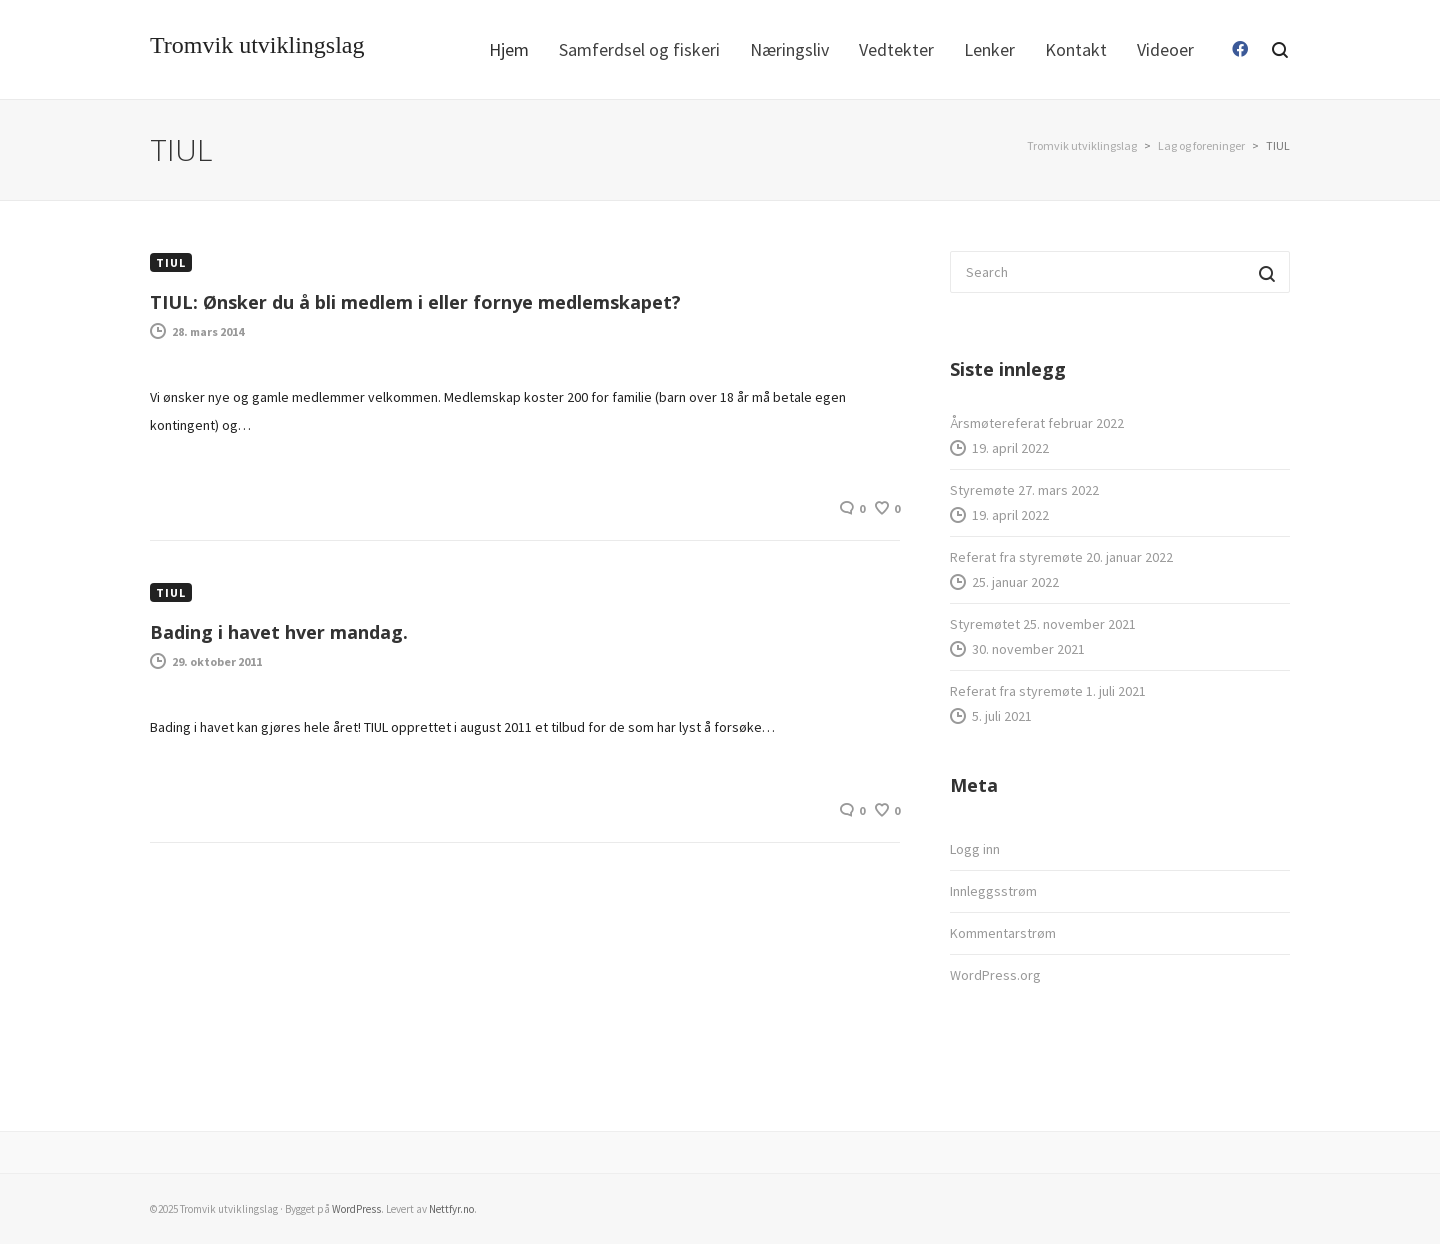  Describe the element at coordinates (1048, 691) in the screenshot. I see `Referat fra styremøte 1. juli 2021` at that location.